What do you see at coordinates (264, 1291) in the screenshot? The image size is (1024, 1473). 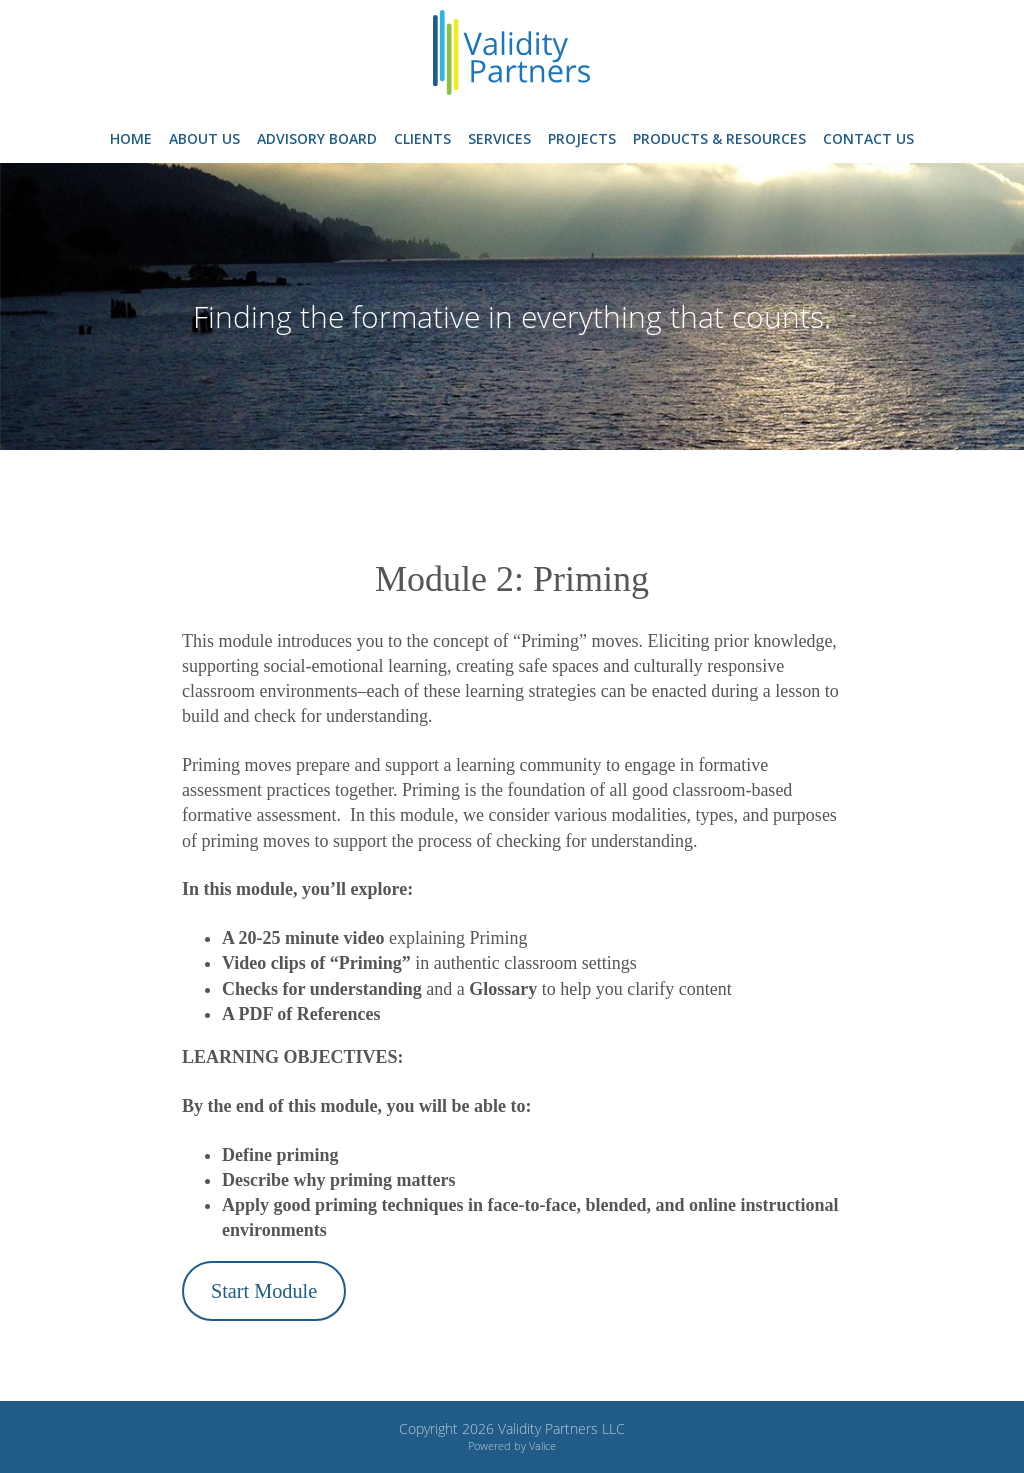 I see `Start Module` at bounding box center [264, 1291].